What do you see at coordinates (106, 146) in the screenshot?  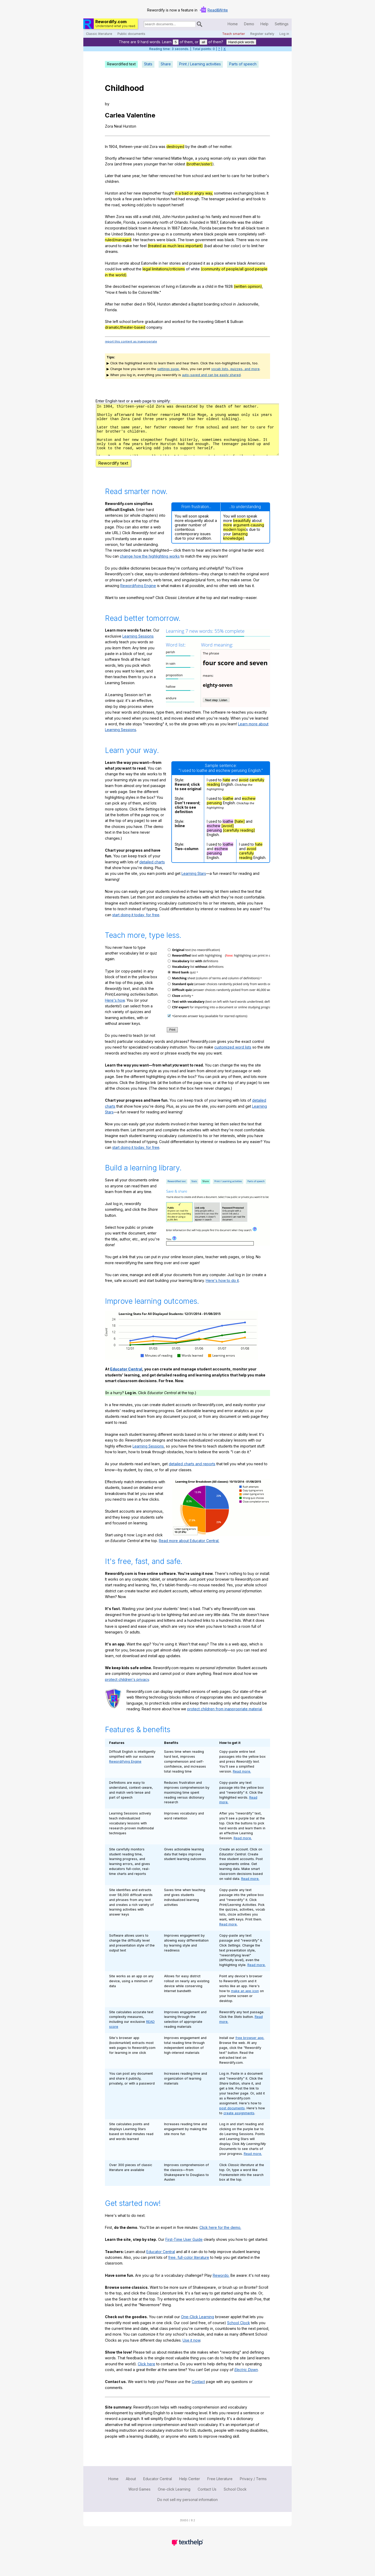 I see `In` at bounding box center [106, 146].